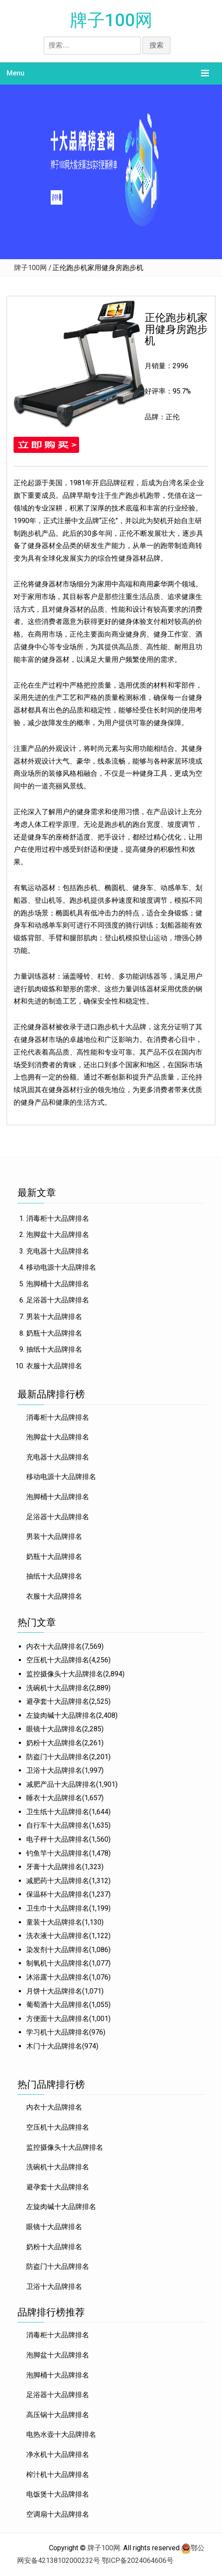  What do you see at coordinates (57, 1218) in the screenshot?
I see `消毒柜十大品牌排名` at bounding box center [57, 1218].